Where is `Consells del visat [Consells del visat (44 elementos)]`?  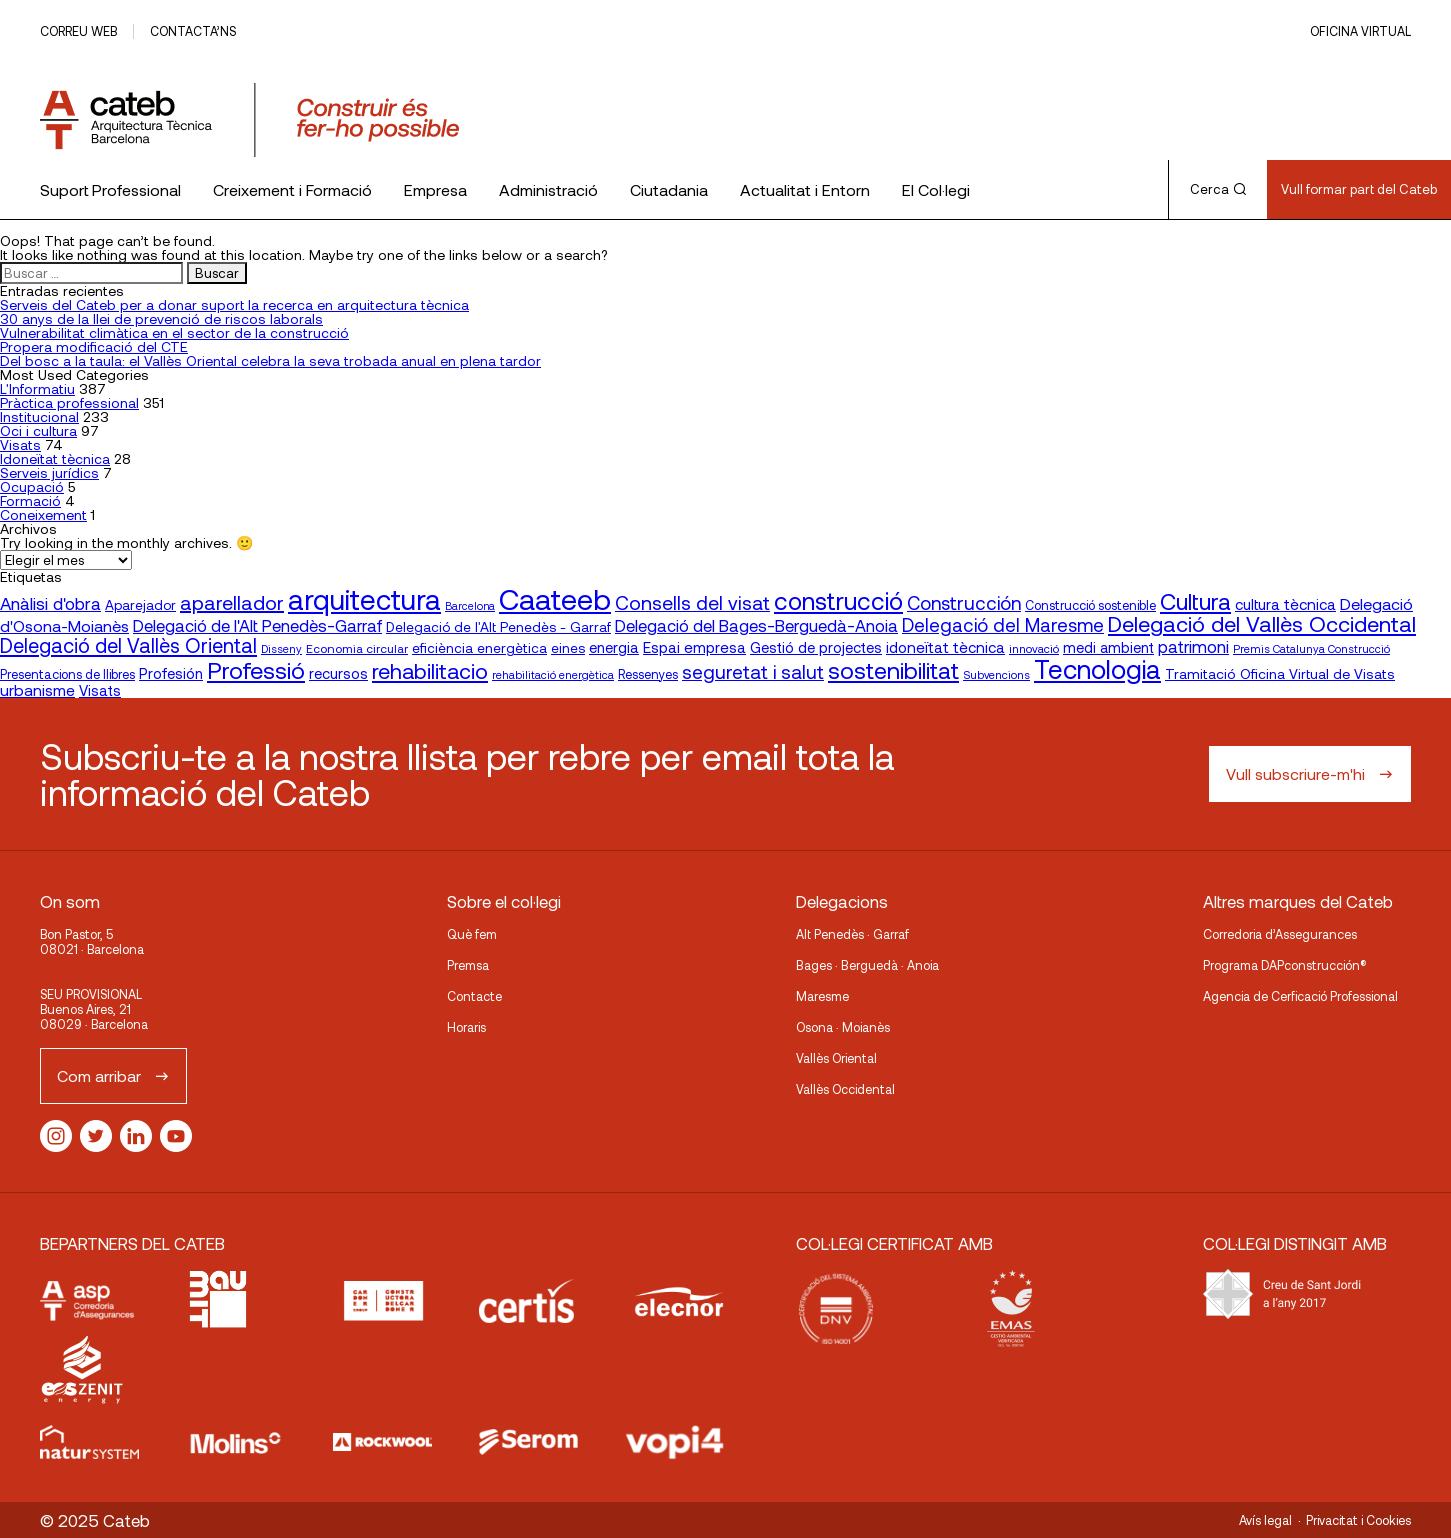
Consells del visat [Consells del visat (44 elementos)] is located at coordinates (692, 602).